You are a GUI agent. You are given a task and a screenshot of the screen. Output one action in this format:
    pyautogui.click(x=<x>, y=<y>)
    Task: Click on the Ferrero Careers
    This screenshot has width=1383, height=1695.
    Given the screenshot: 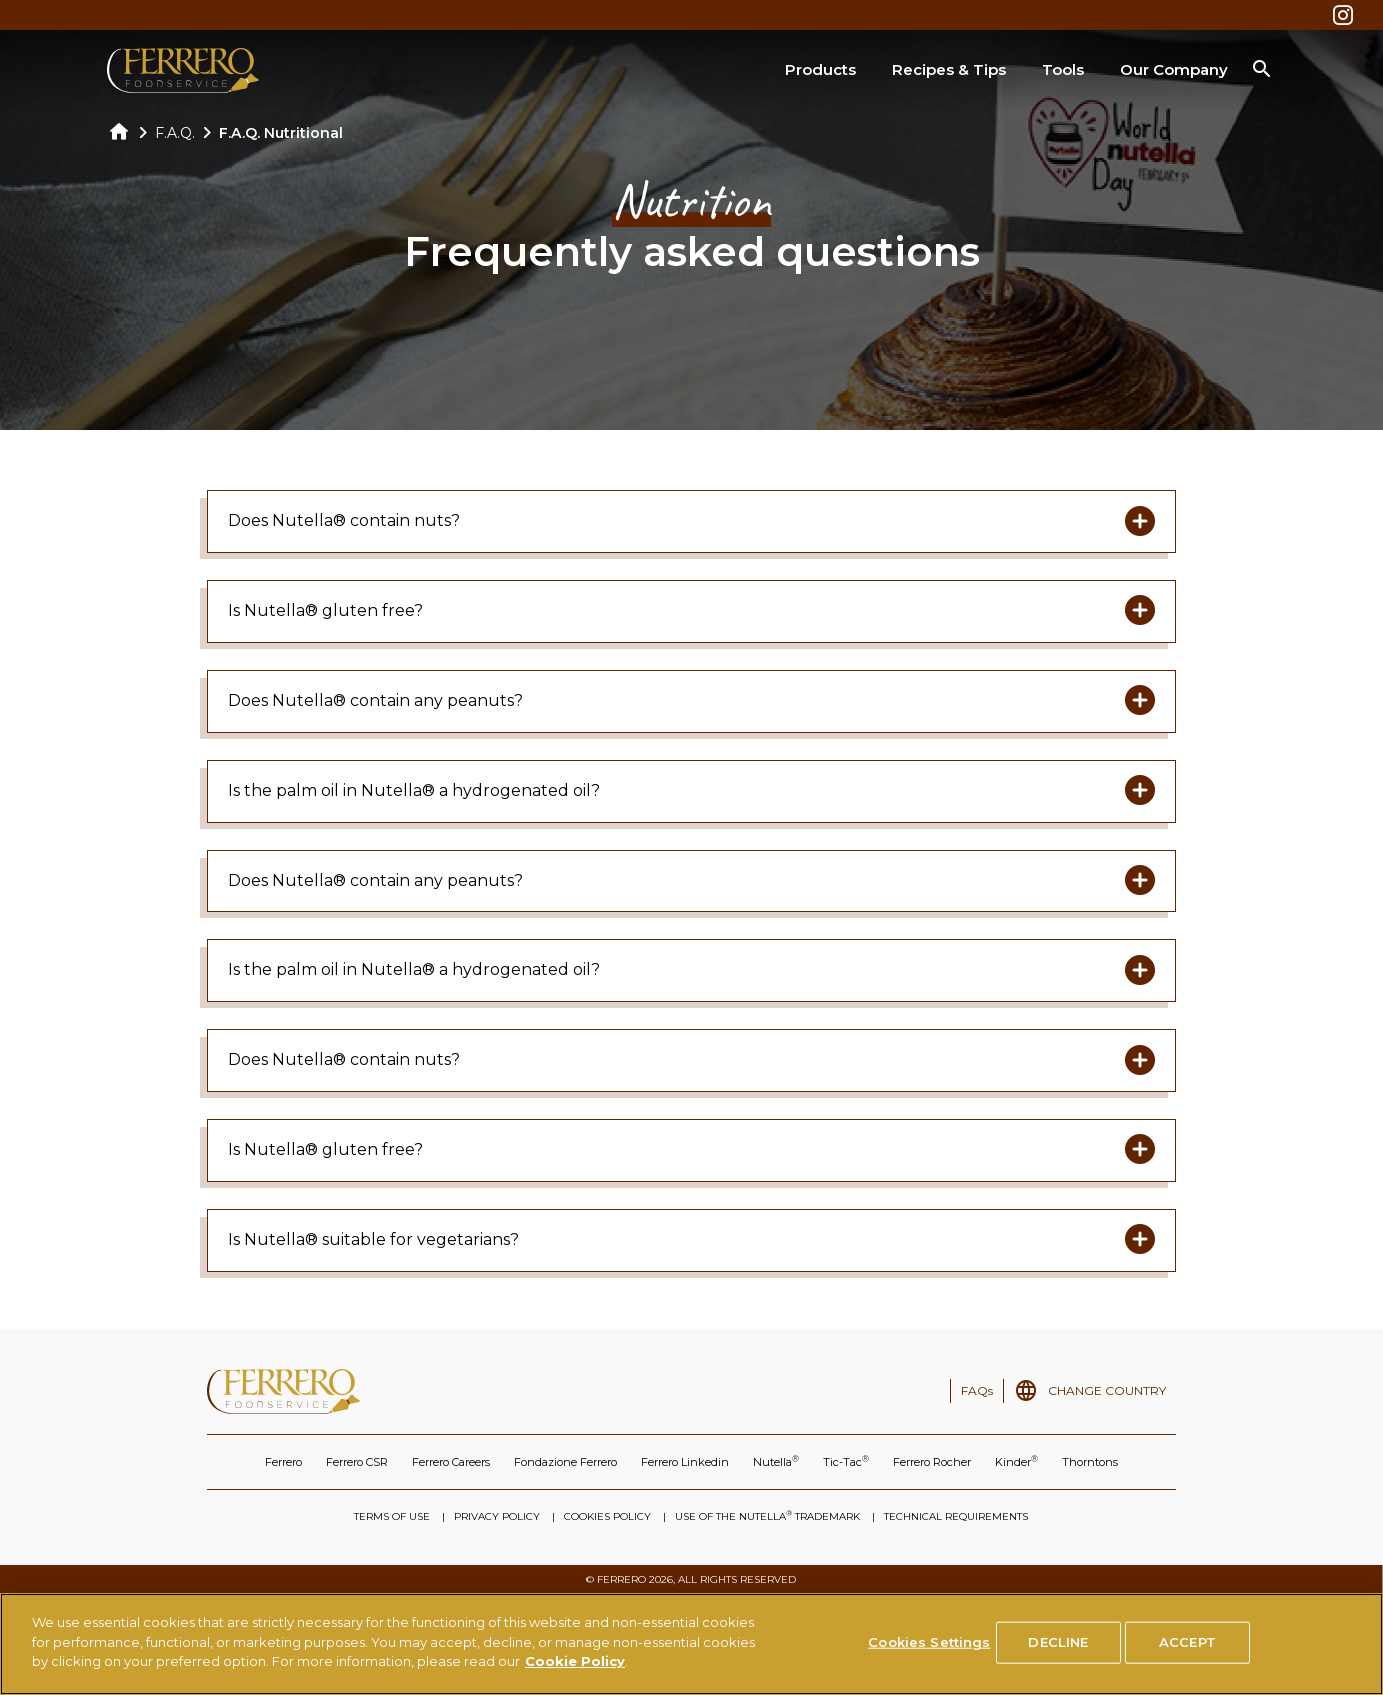 What is the action you would take?
    pyautogui.click(x=451, y=1462)
    